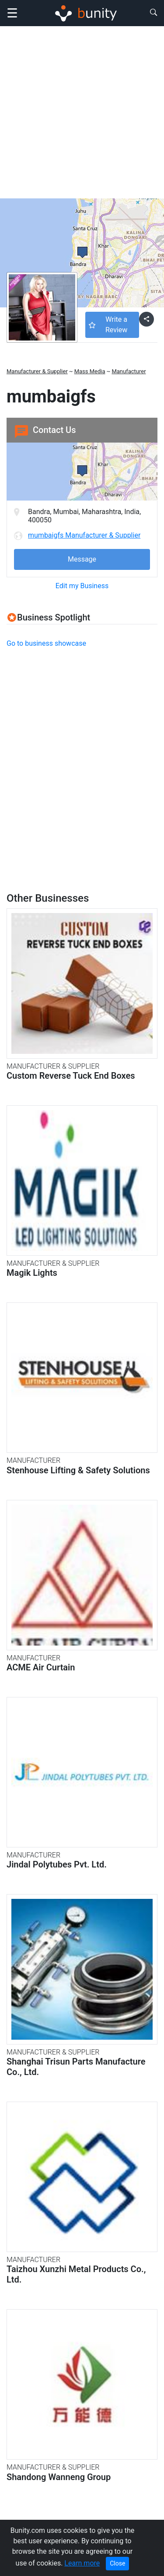 Image resolution: width=164 pixels, height=2576 pixels. Describe the element at coordinates (89, 371) in the screenshot. I see `Mass Media` at that location.